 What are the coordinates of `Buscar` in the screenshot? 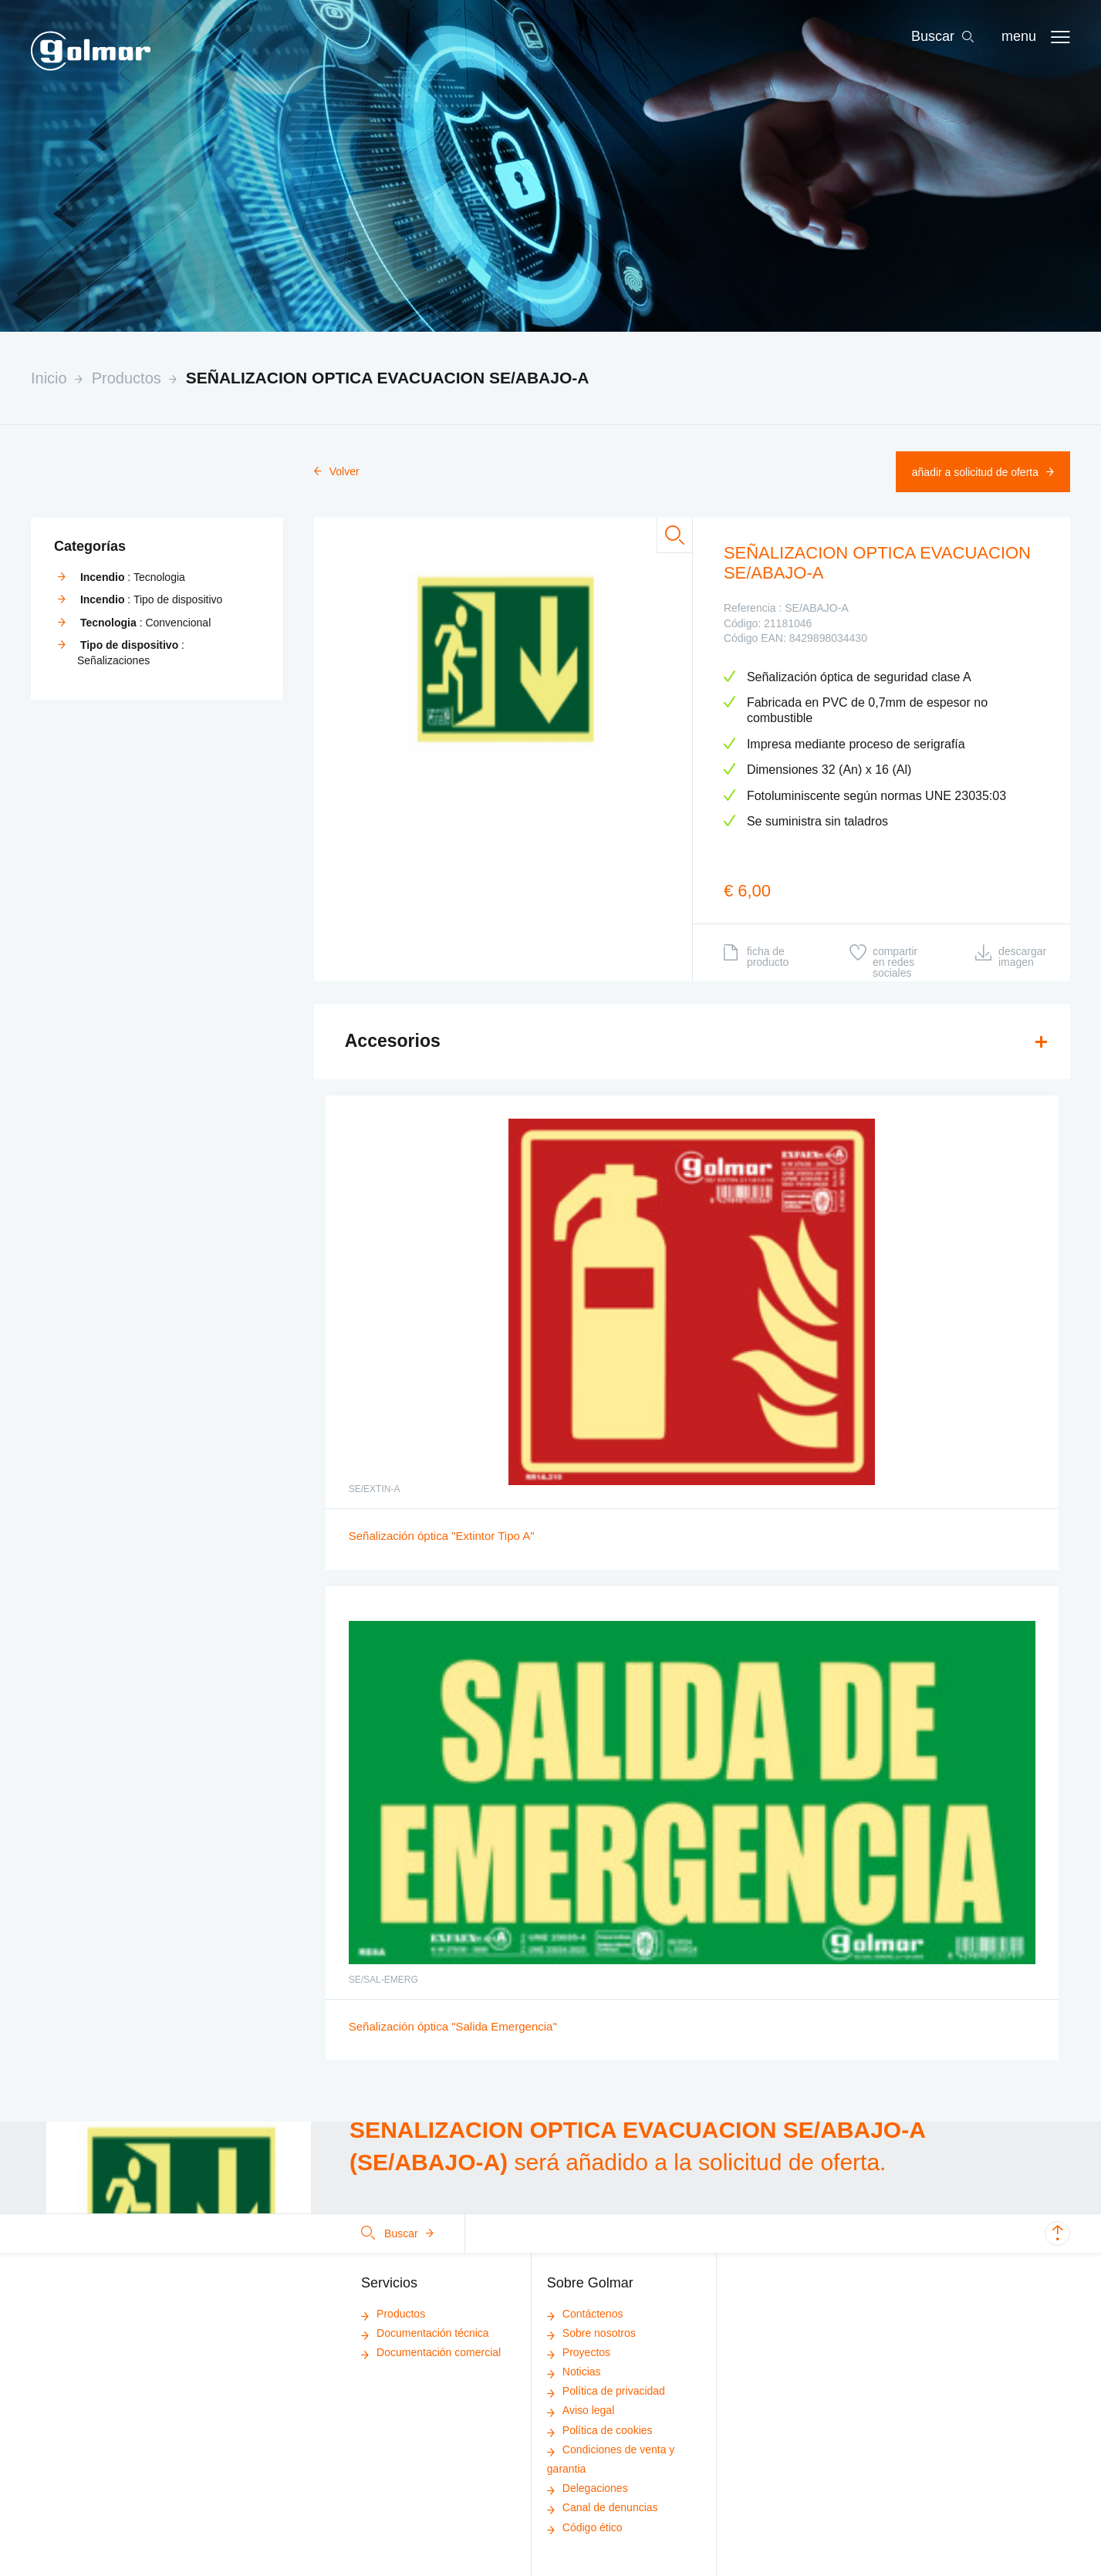 It's located at (397, 2233).